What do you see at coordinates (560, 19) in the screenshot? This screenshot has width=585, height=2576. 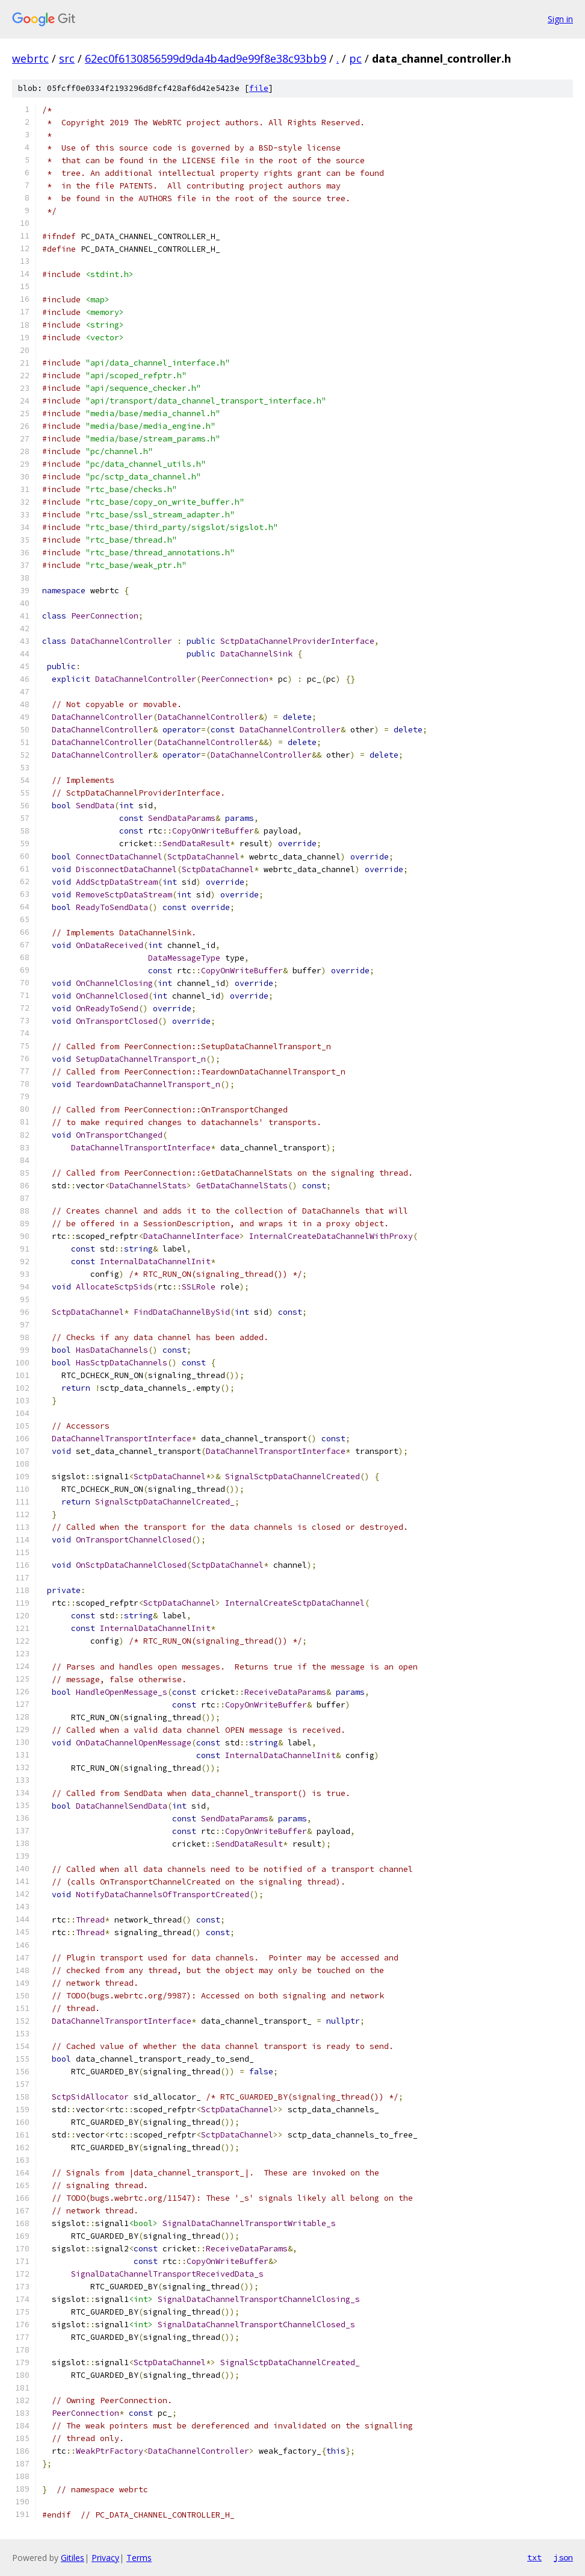 I see `Sign in` at bounding box center [560, 19].